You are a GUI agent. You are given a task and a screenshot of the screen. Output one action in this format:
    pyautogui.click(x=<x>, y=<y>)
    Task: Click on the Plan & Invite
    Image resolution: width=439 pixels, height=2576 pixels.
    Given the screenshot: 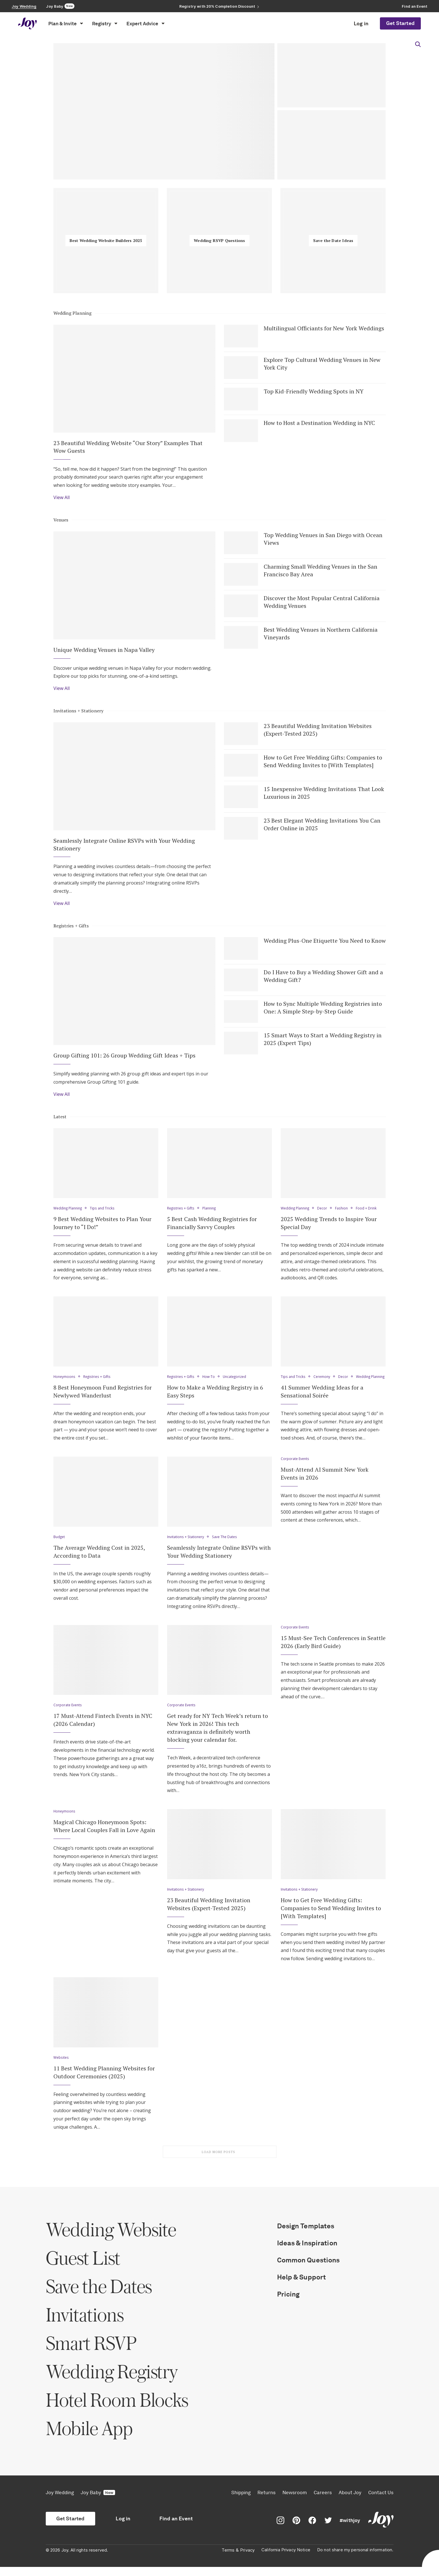 What is the action you would take?
    pyautogui.click(x=65, y=23)
    